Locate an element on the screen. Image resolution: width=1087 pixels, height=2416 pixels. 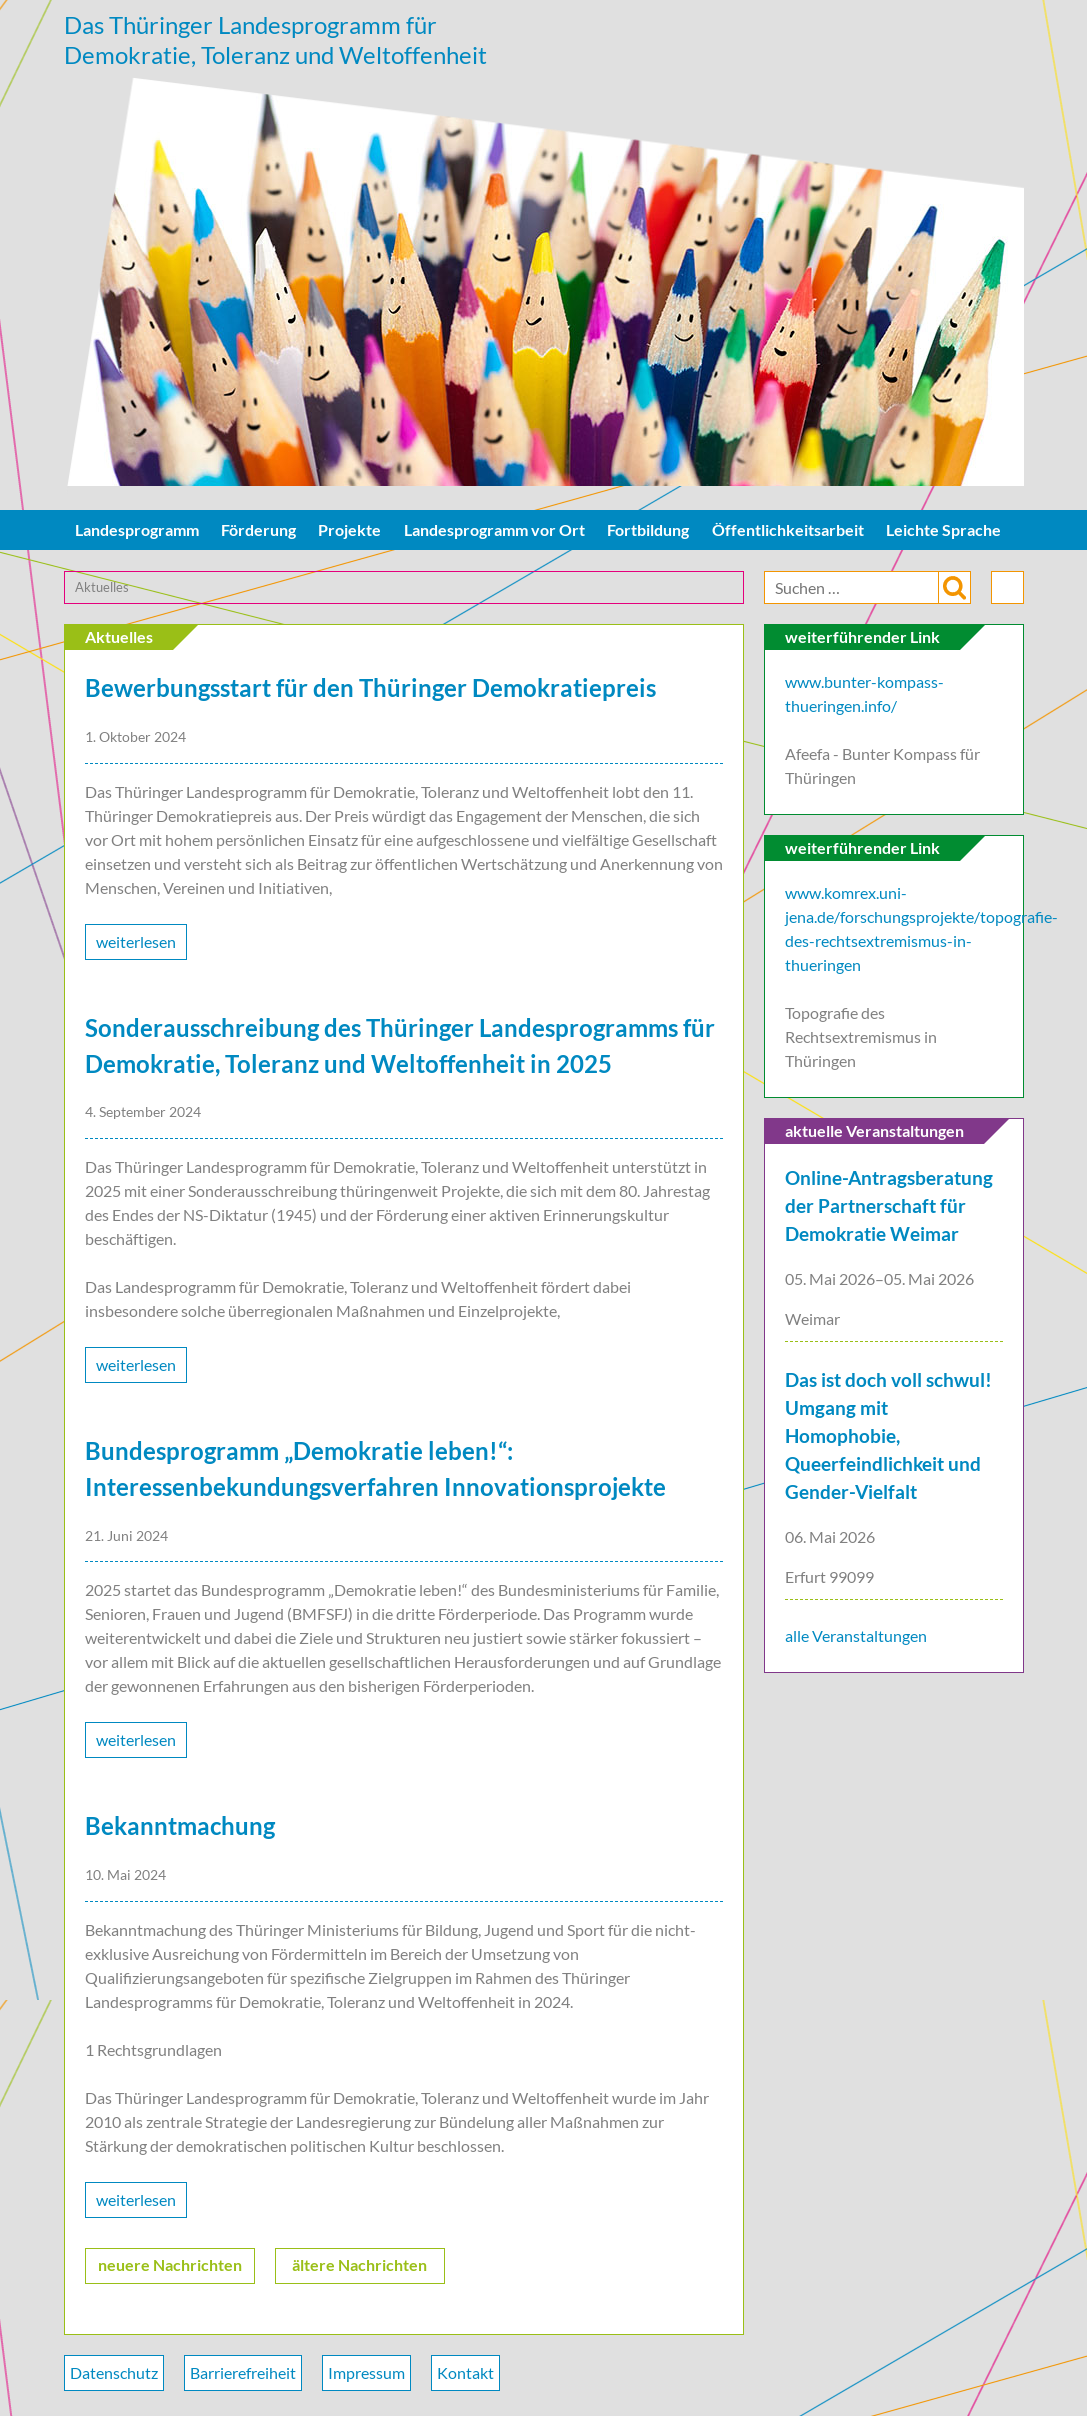
Barrierefreiheit is located at coordinates (243, 2377).